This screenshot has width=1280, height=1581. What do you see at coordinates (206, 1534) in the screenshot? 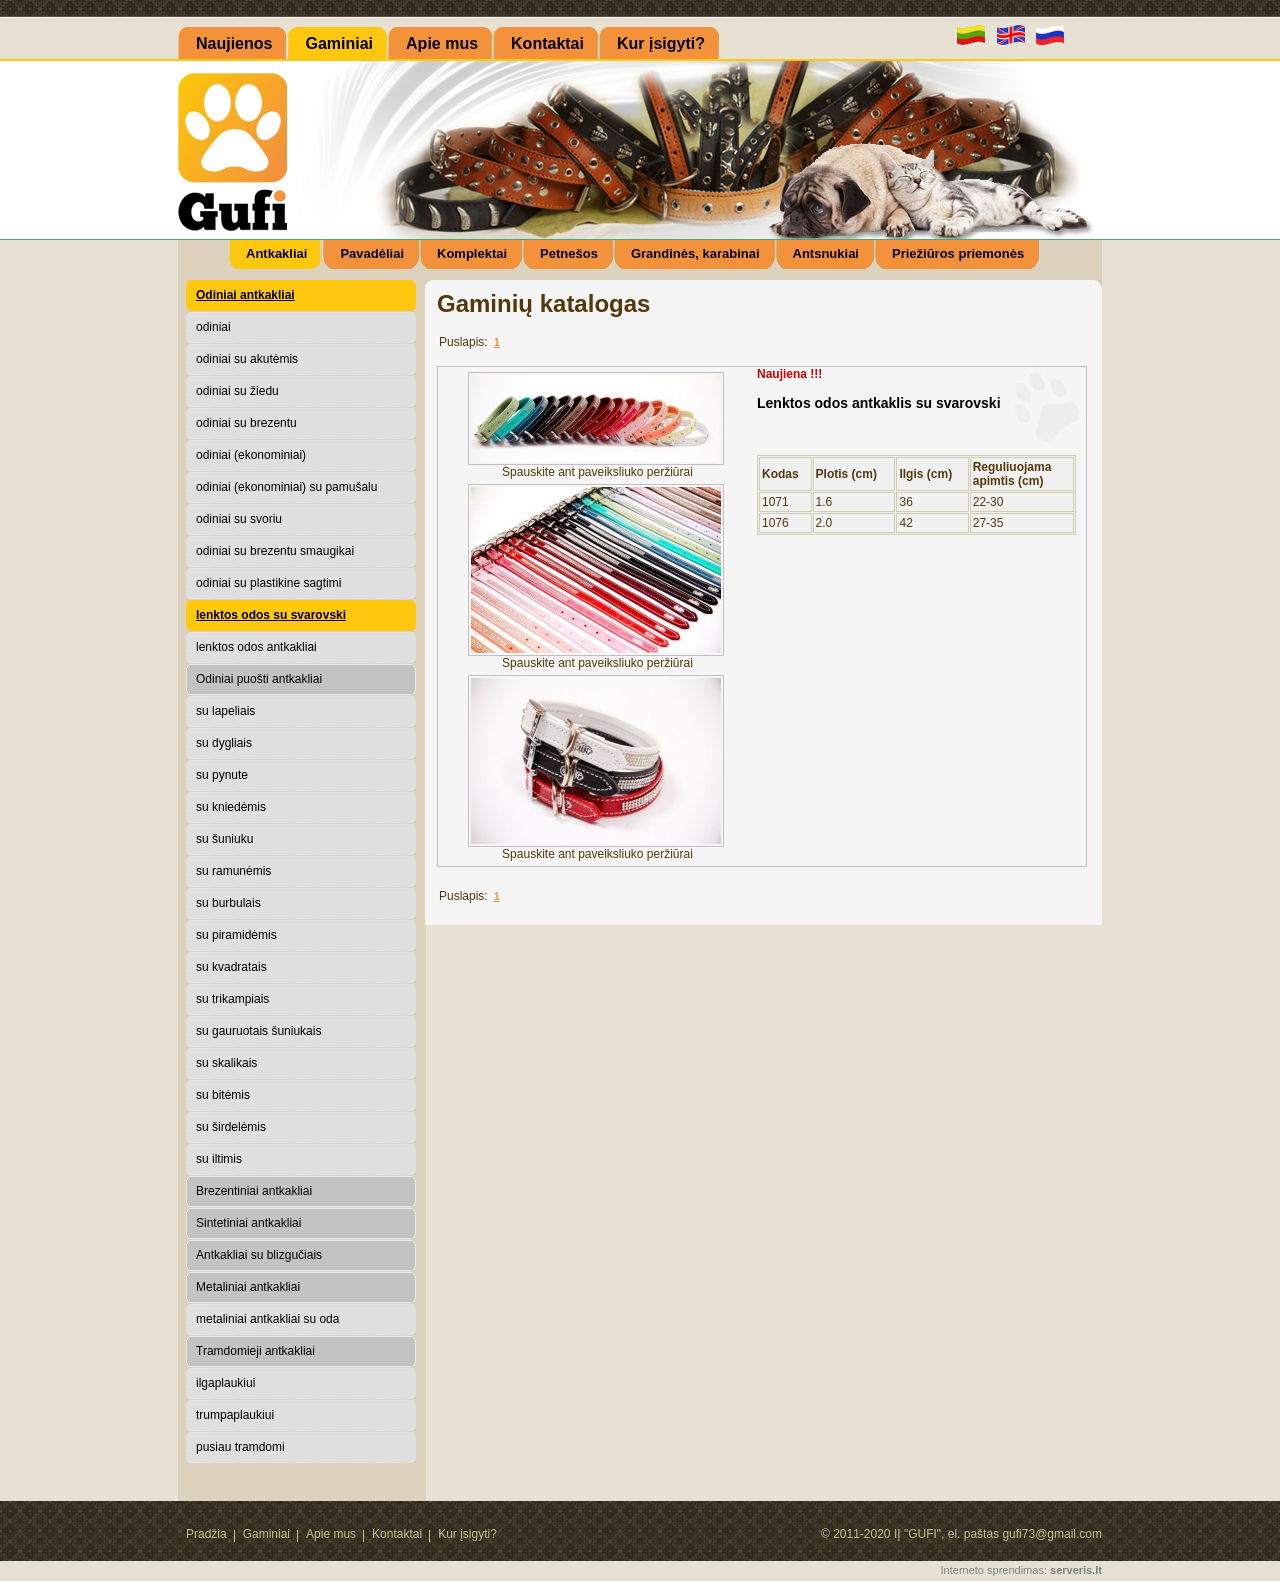
I see `Pradžia` at bounding box center [206, 1534].